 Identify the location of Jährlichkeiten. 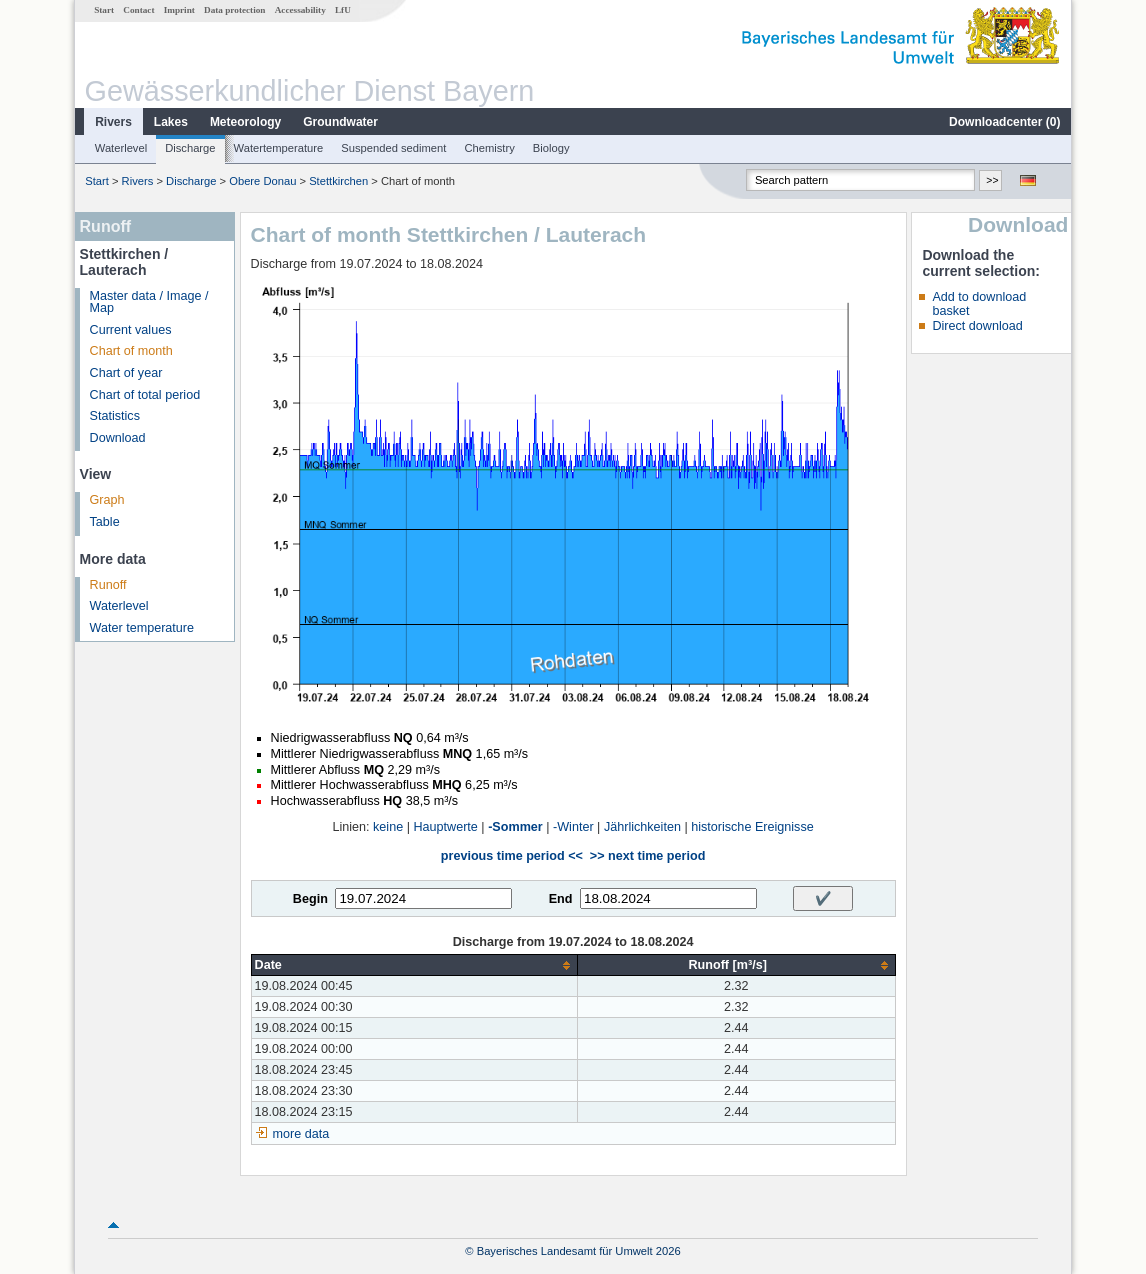
(642, 827).